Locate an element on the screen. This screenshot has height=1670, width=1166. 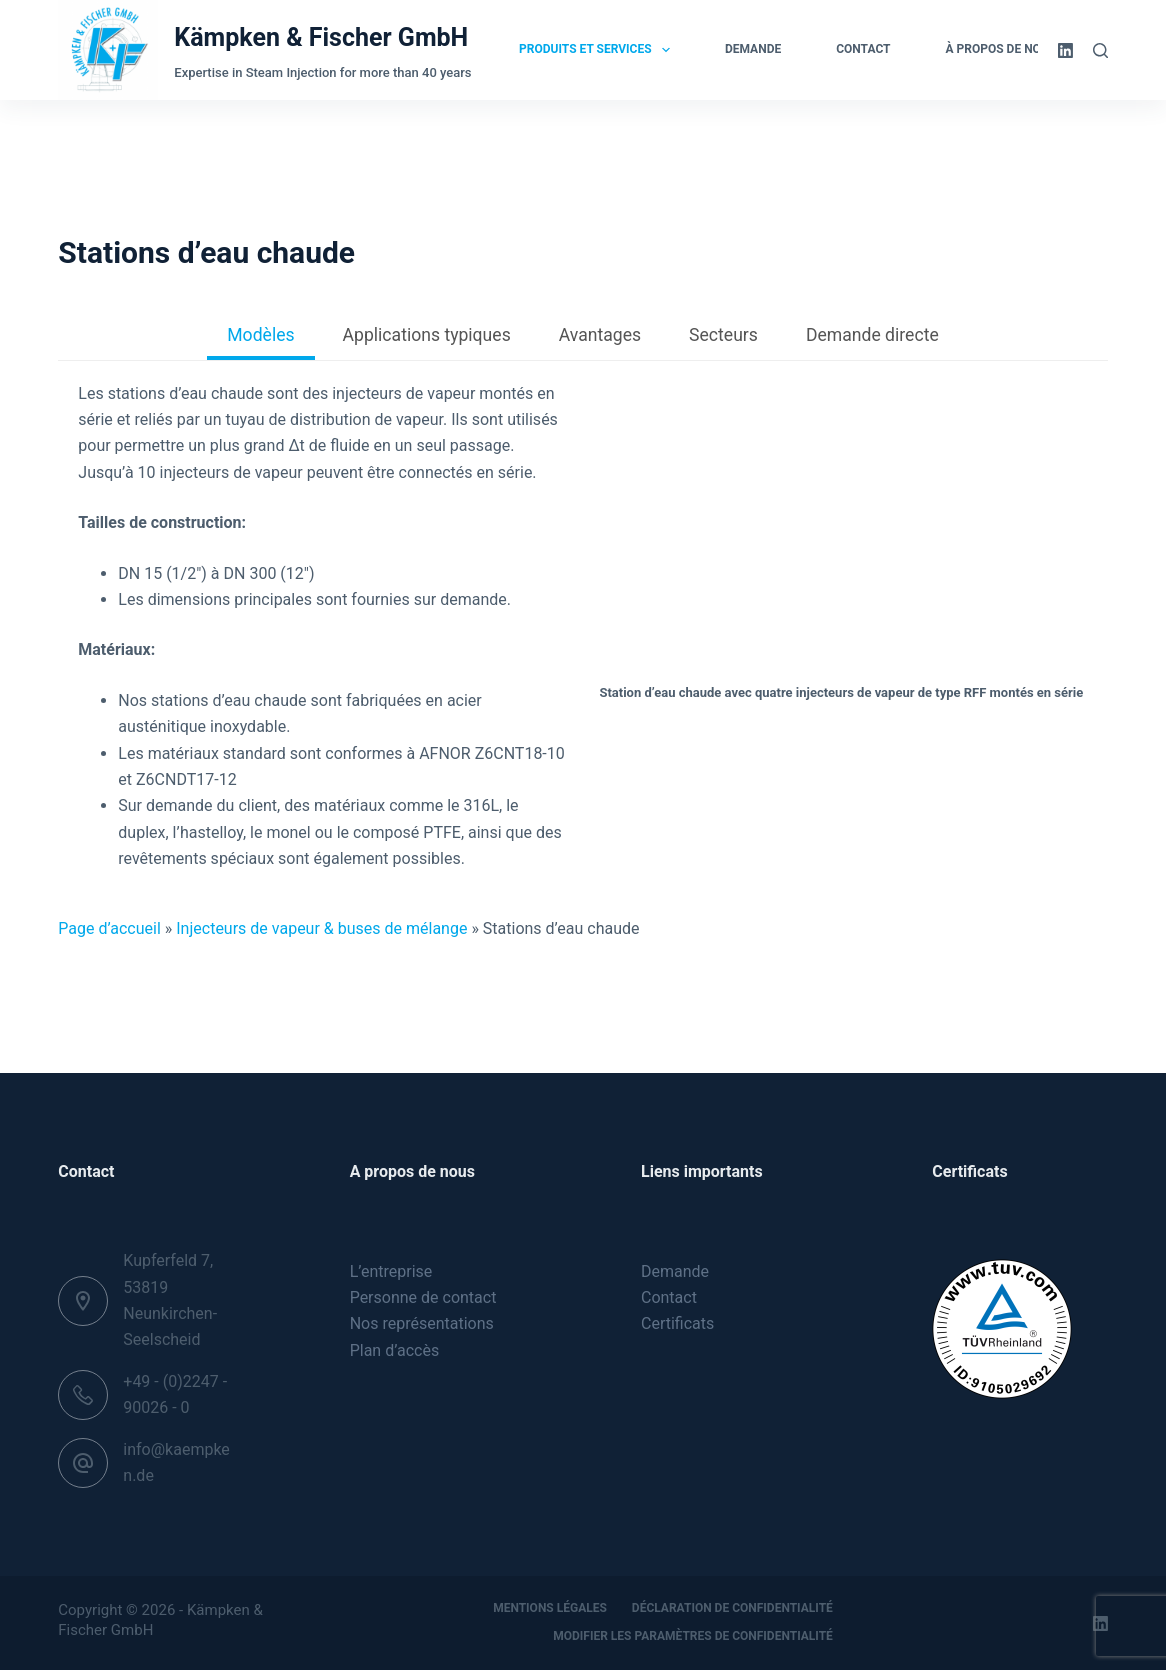
Personne de contact is located at coordinates (423, 1297).